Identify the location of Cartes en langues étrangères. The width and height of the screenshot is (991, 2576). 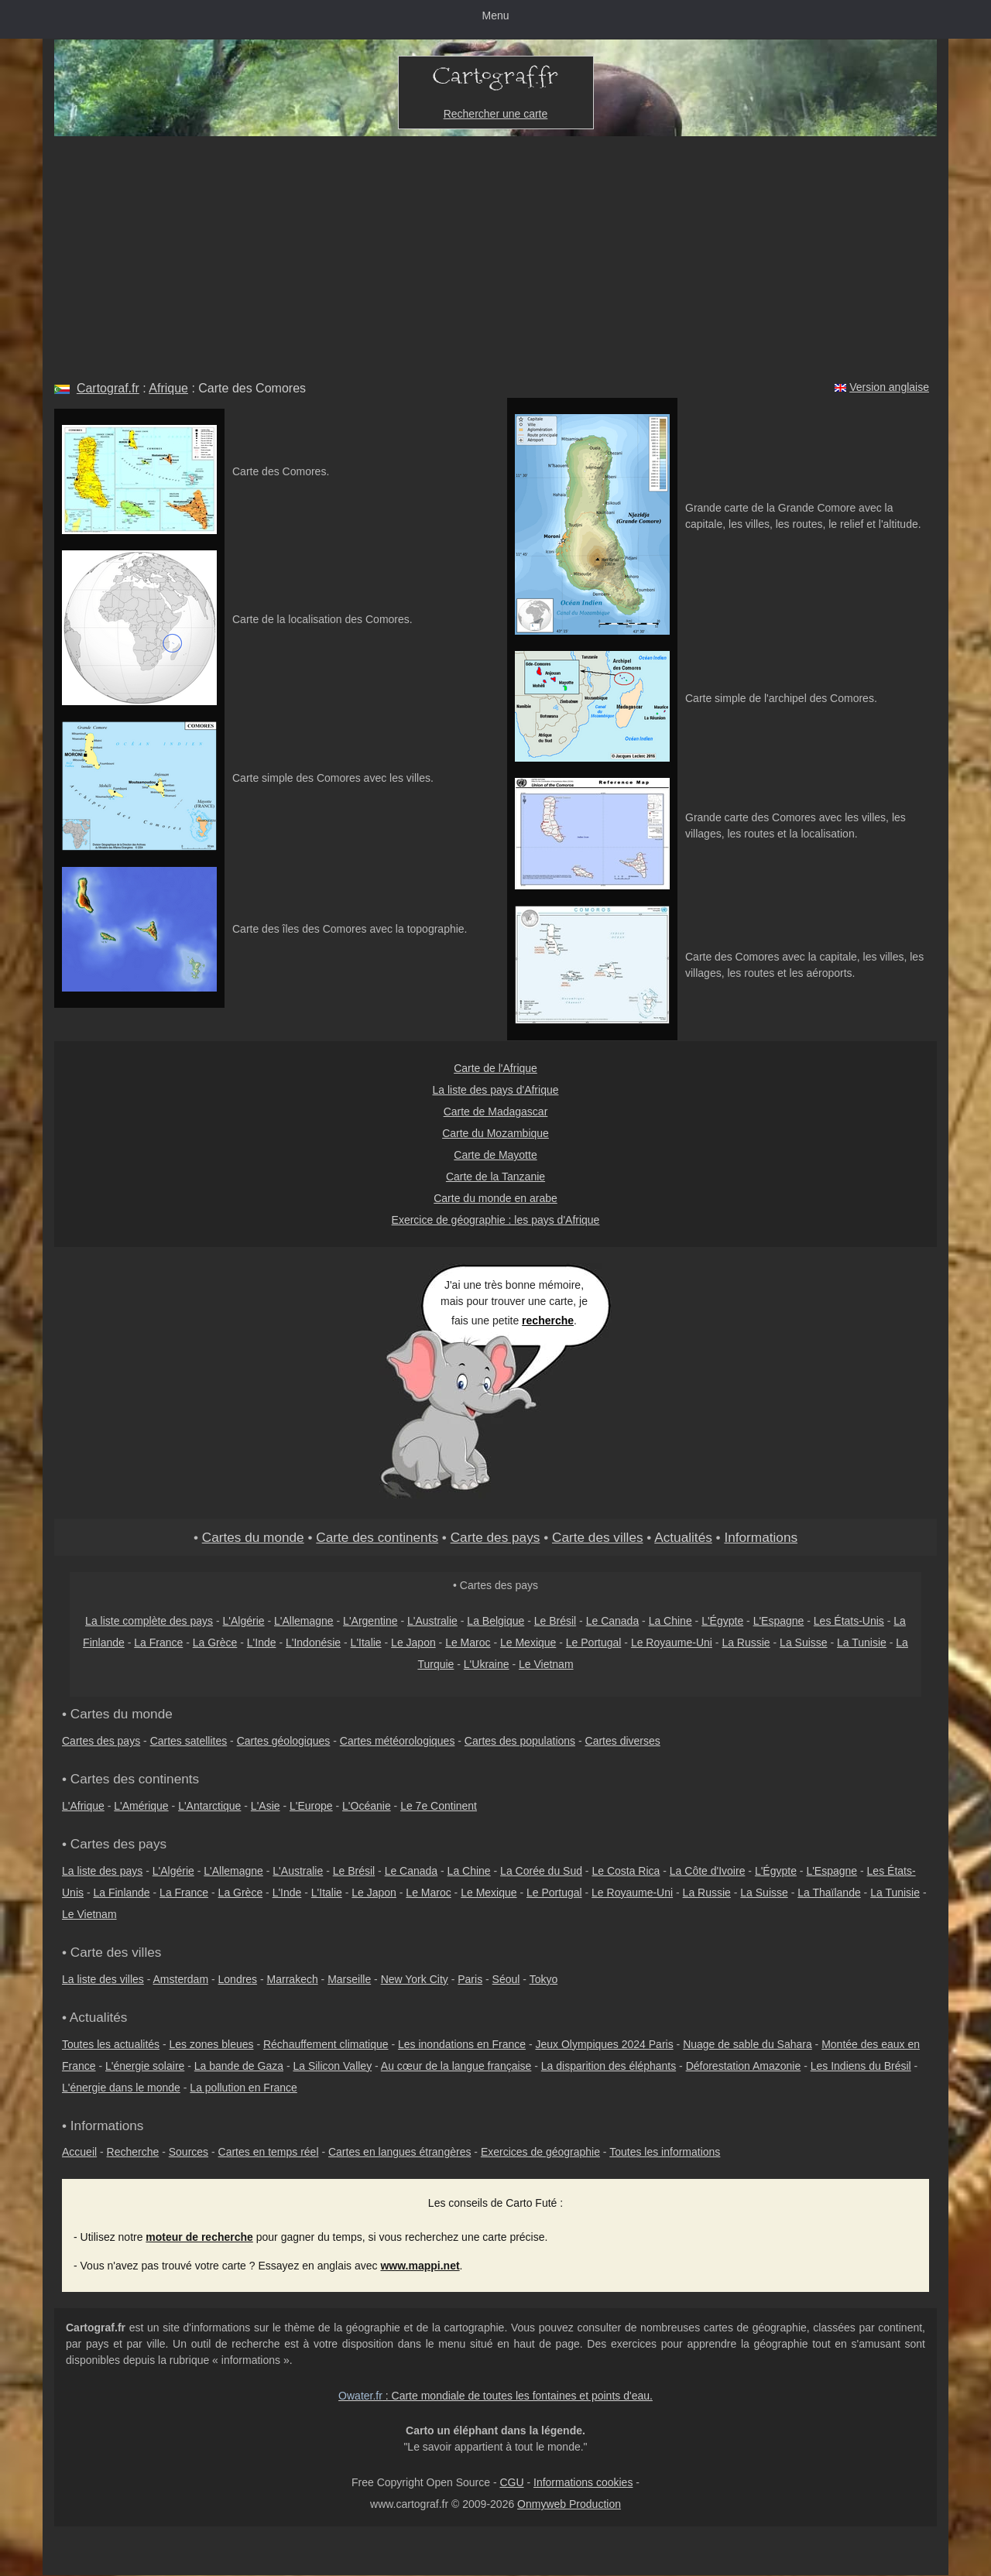
(399, 2152).